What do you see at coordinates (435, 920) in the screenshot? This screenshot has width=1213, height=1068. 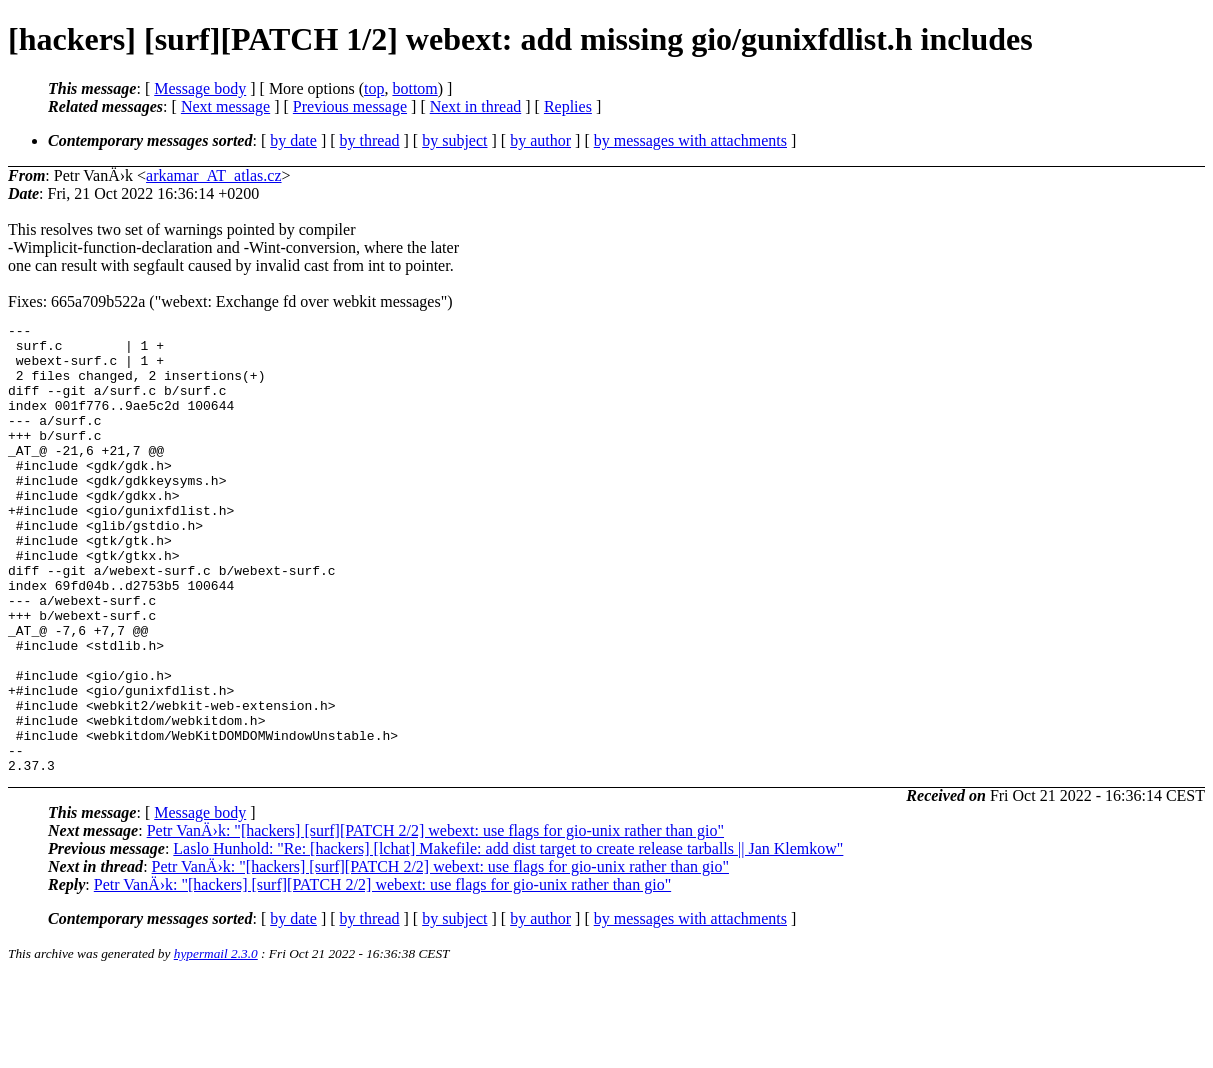 I see `Petr VanÄ›k: "[hackers] [surf][PATCH 2/2] webext: use flags for gio-unix rather than gio"` at bounding box center [435, 920].